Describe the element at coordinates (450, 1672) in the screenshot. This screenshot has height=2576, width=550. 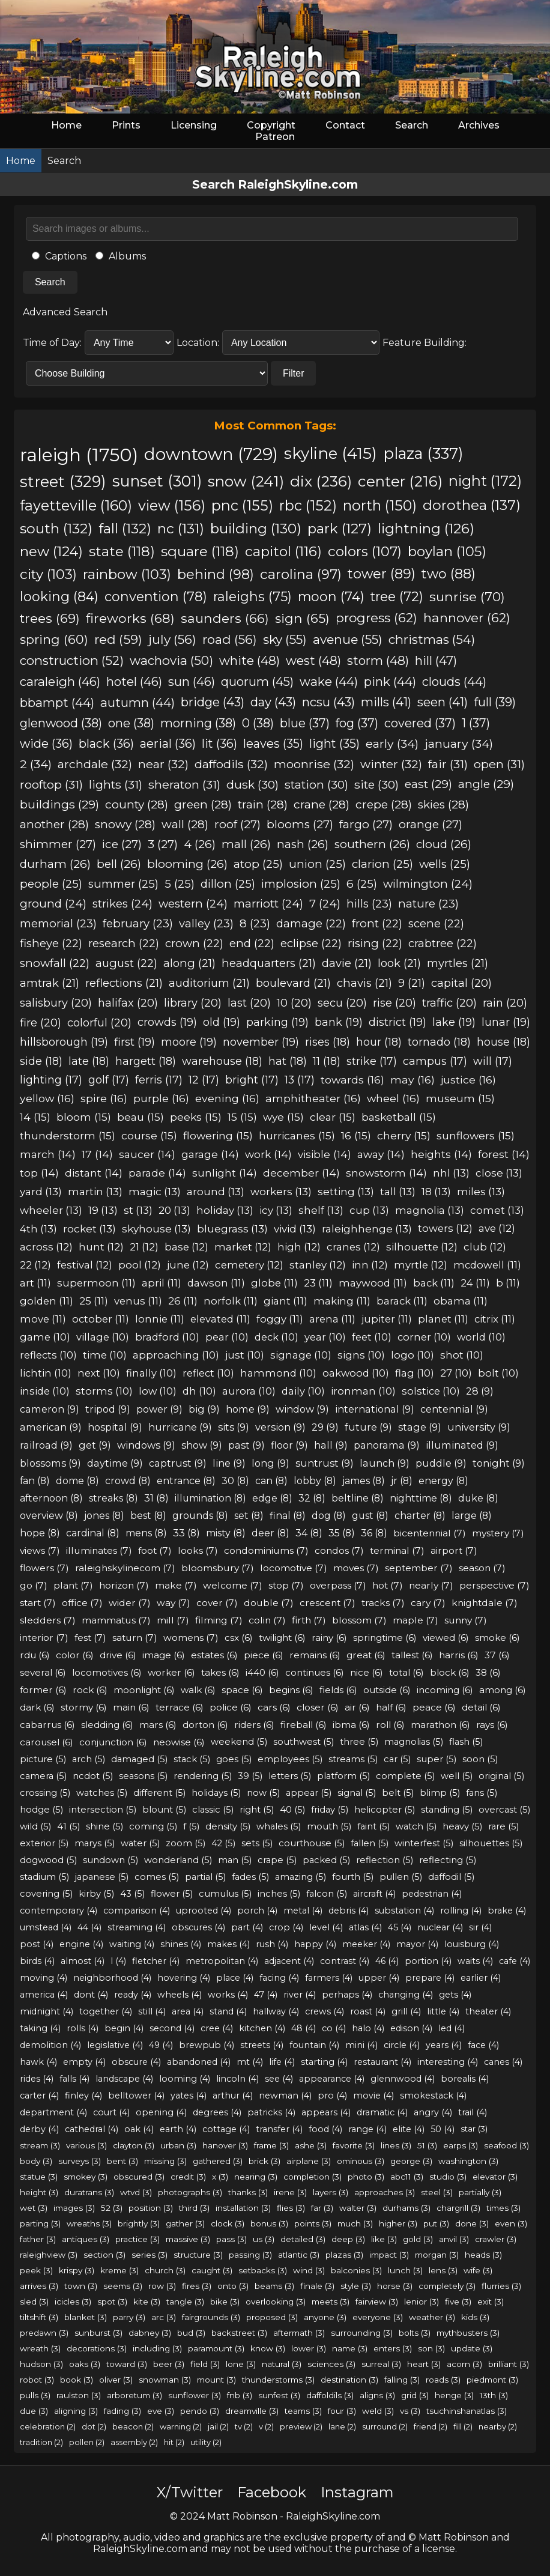
I see `block (6)` at that location.